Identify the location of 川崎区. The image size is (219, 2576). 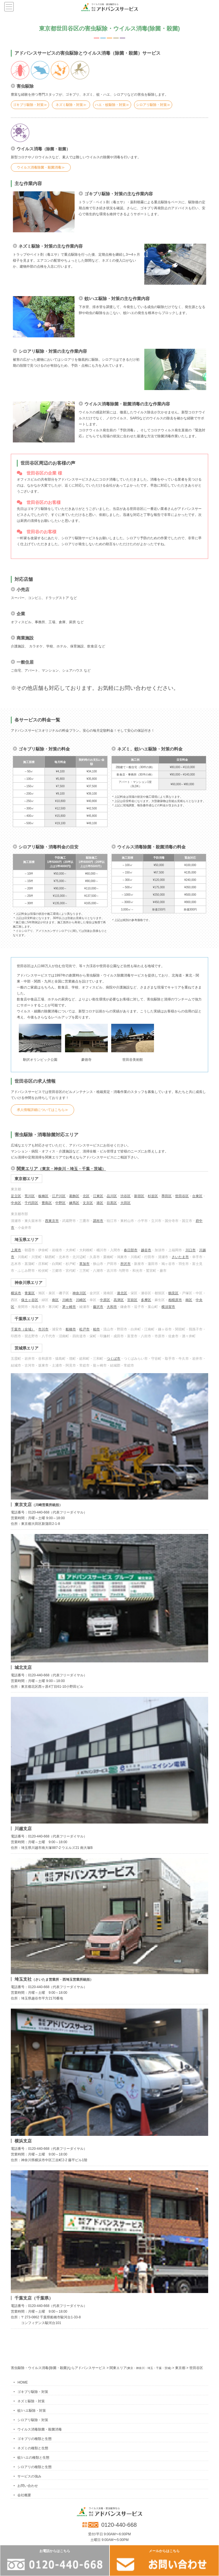
(81, 1300).